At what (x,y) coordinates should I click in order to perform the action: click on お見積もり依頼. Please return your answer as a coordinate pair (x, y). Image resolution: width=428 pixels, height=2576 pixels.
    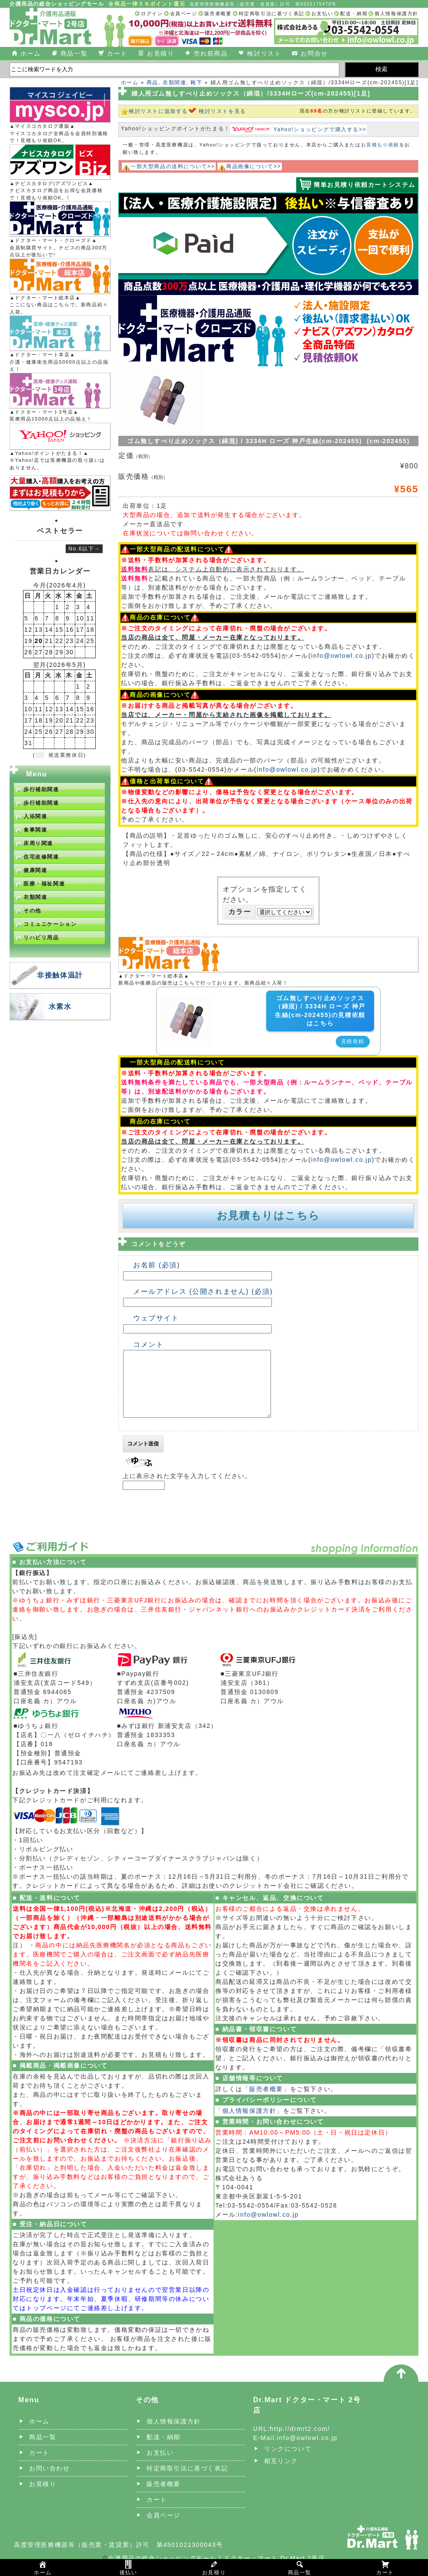
    Looking at the image, I should click on (380, 144).